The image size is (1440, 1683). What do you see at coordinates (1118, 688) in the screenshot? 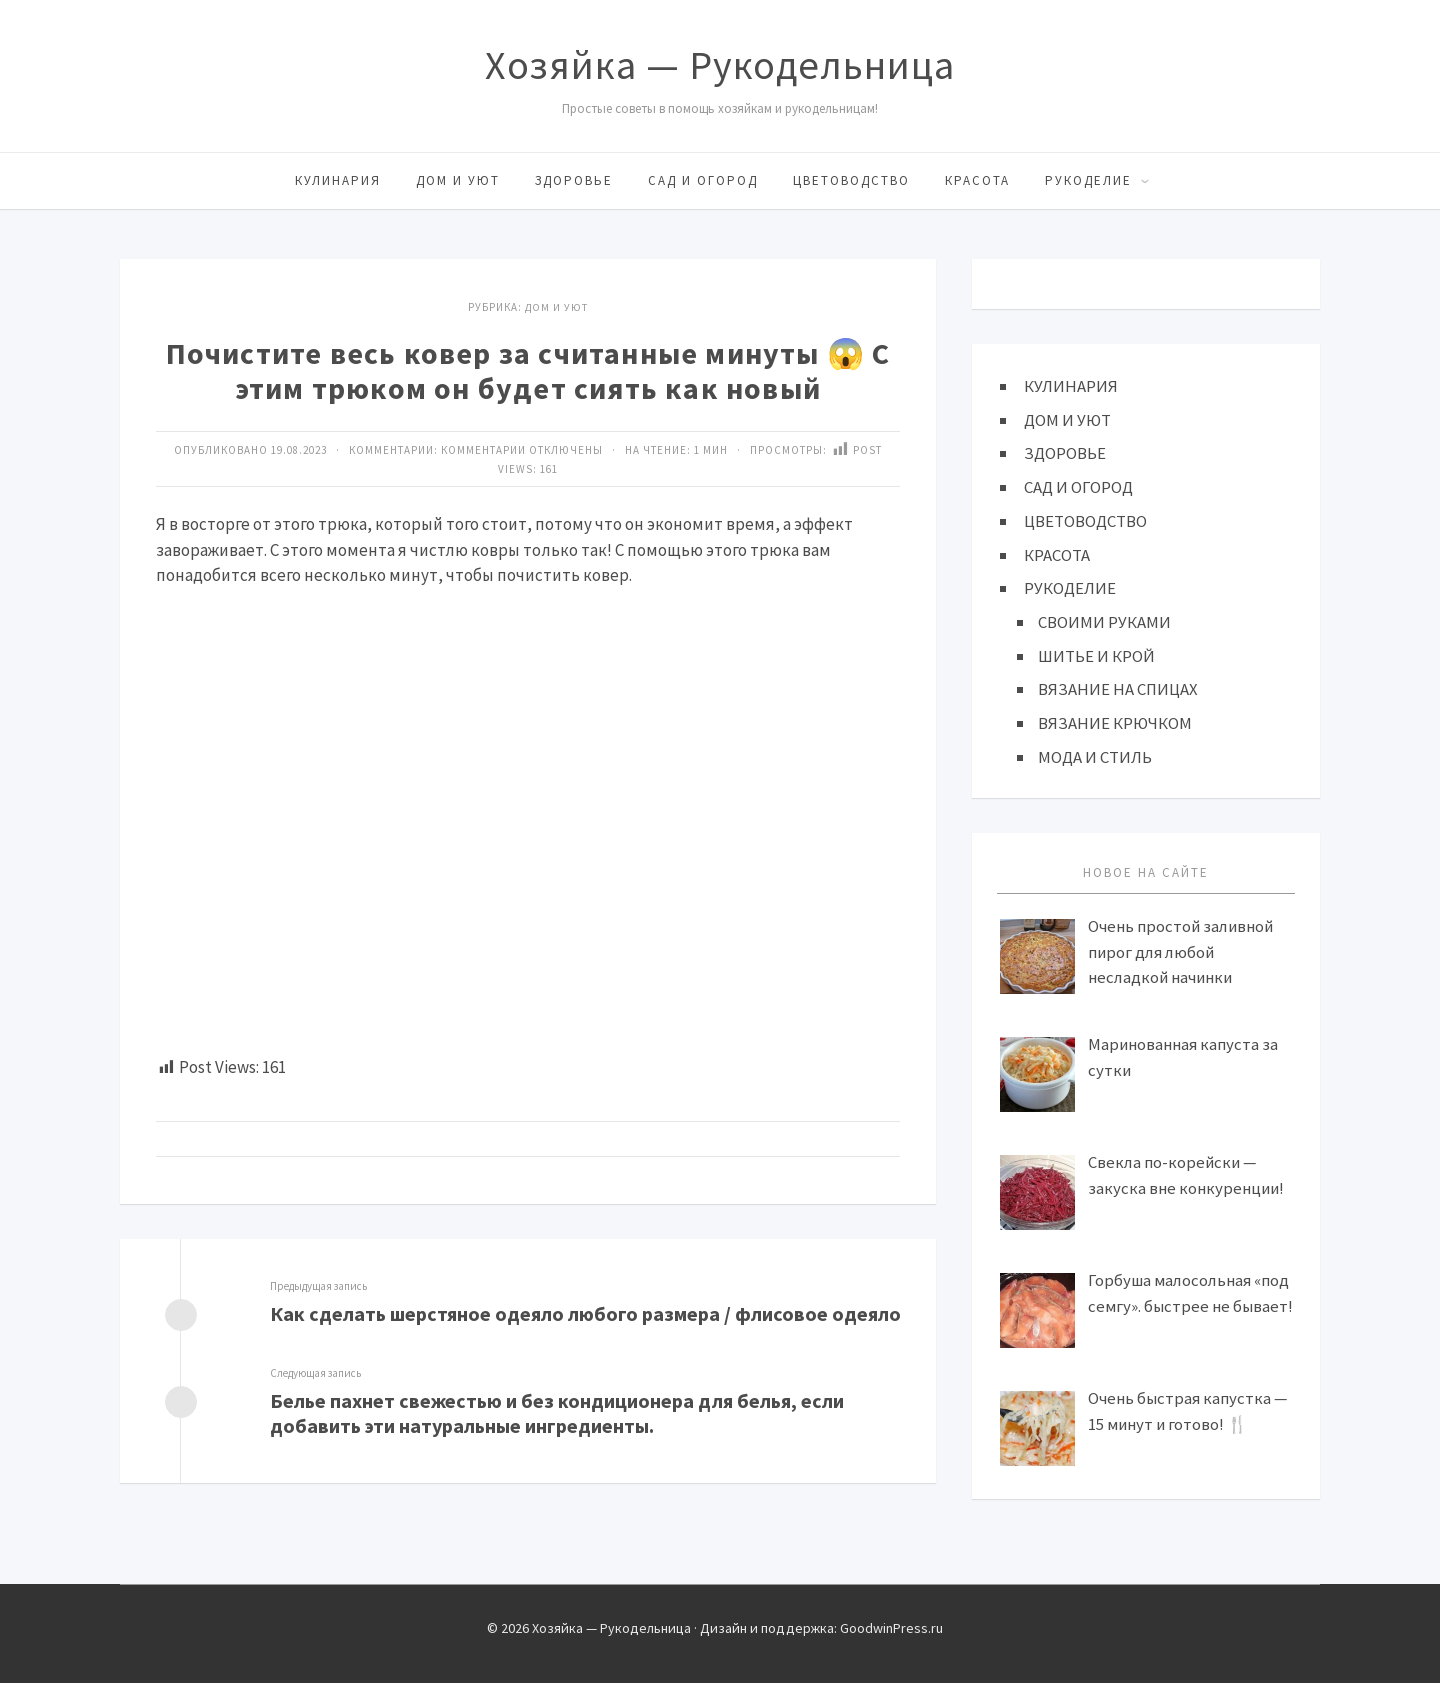
I see `ВЯЗАНИЕ НА СПИЦАХ` at bounding box center [1118, 688].